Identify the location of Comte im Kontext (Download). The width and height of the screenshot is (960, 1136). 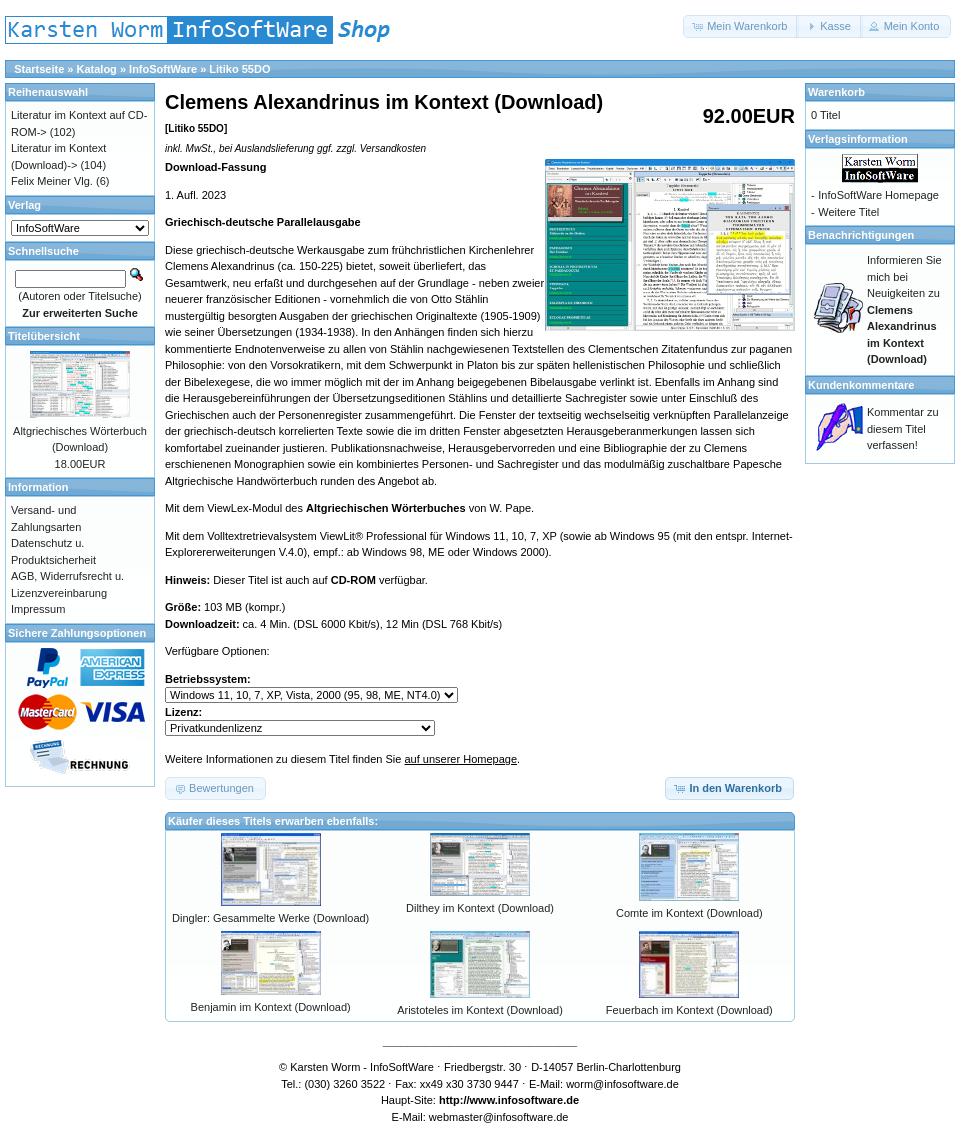
(689, 913).